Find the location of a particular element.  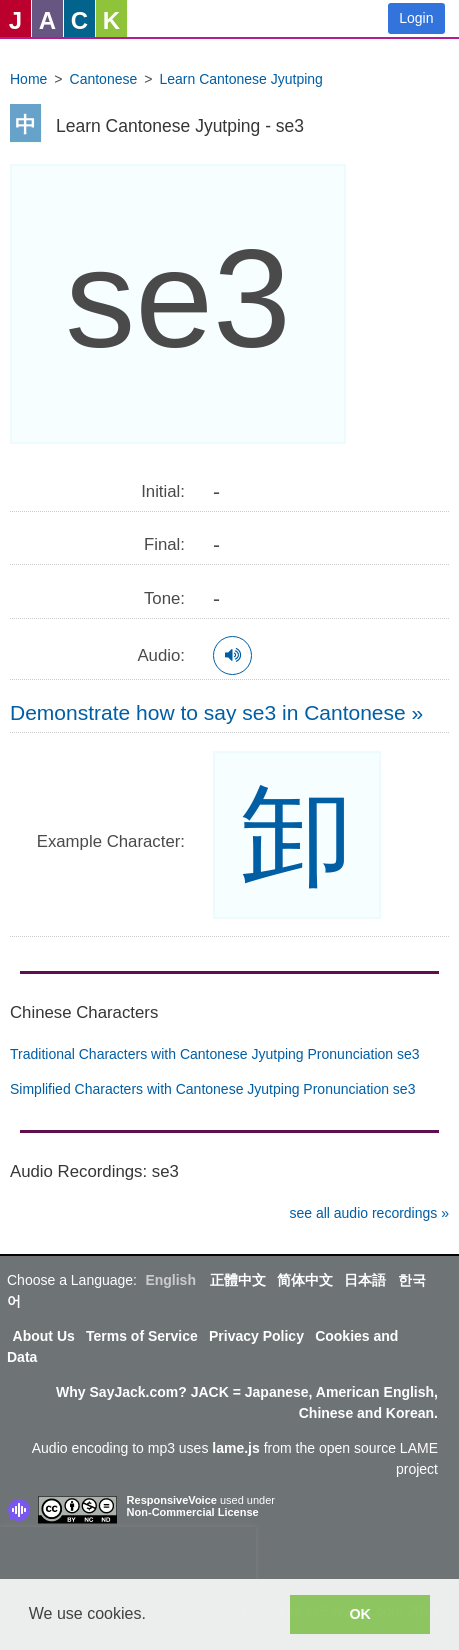

Simplified Characters with Cantonese Jyutping Pronunciation se3 is located at coordinates (212, 1089).